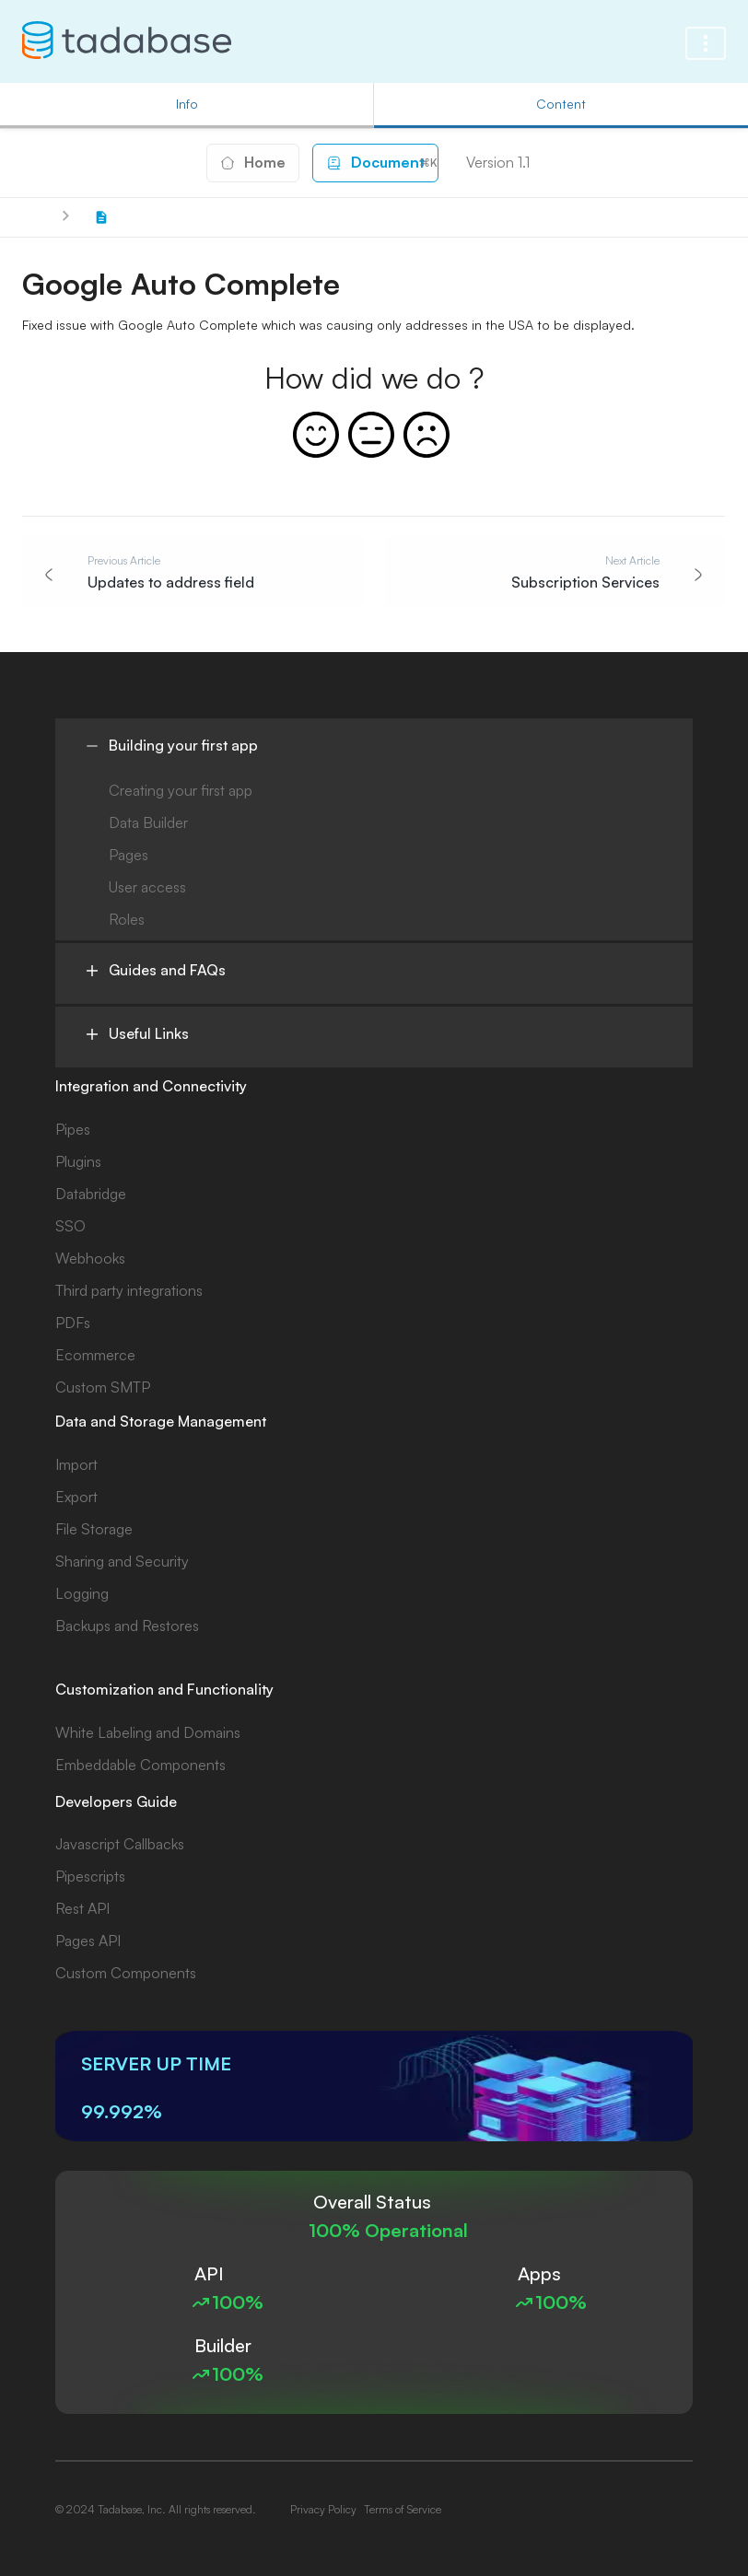 The width and height of the screenshot is (748, 2576). I want to click on Rest API, so click(82, 1908).